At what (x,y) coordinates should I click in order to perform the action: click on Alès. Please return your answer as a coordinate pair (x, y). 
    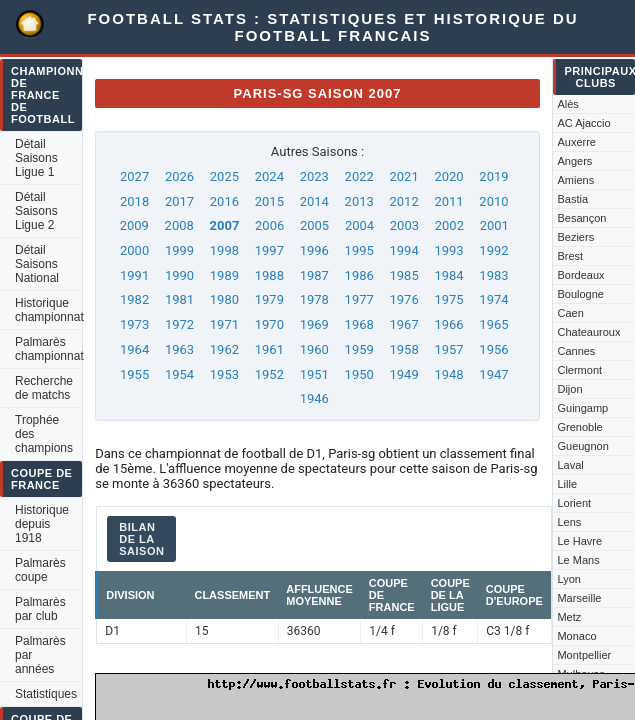
    Looking at the image, I should click on (567, 104).